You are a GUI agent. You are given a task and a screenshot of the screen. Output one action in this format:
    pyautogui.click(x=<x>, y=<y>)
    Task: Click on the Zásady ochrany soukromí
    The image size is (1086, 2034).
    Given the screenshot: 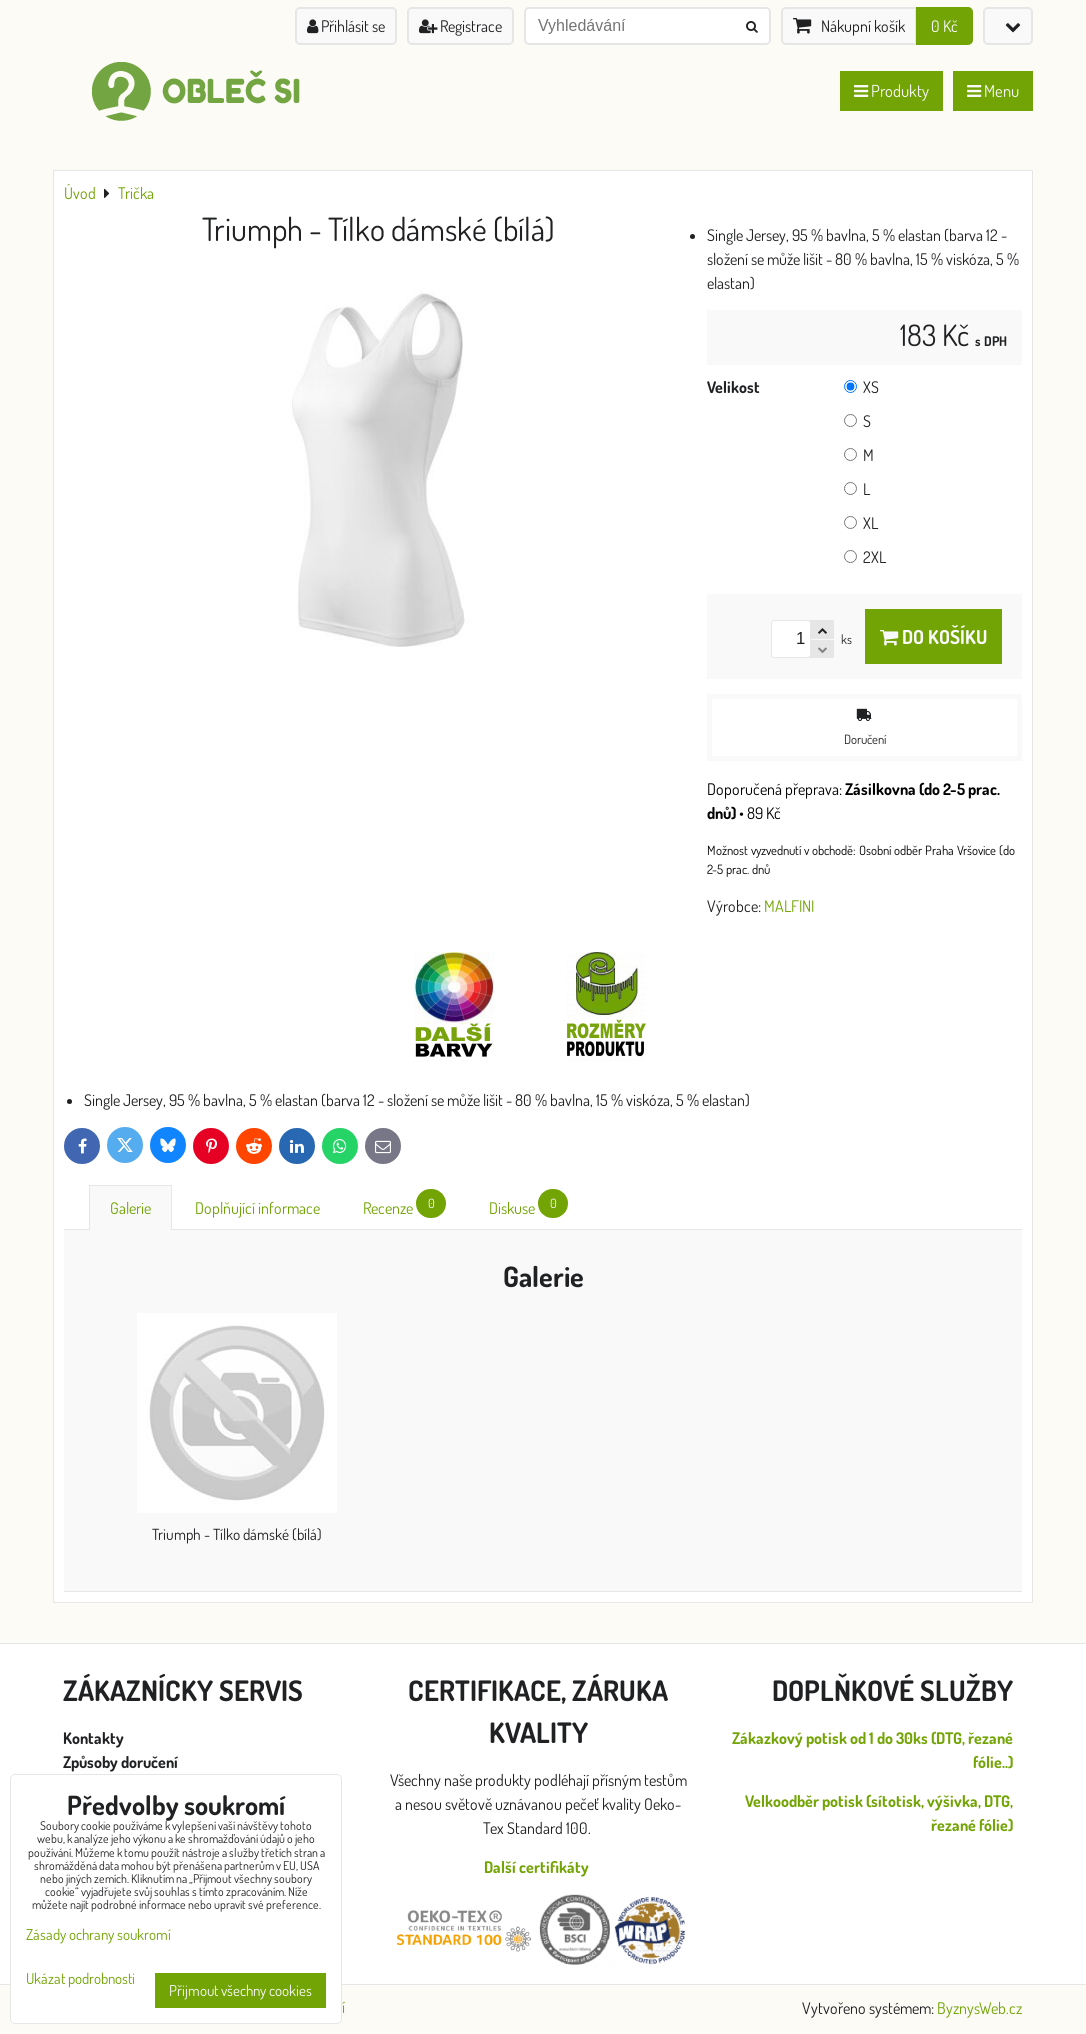 What is the action you would take?
    pyautogui.click(x=98, y=1934)
    